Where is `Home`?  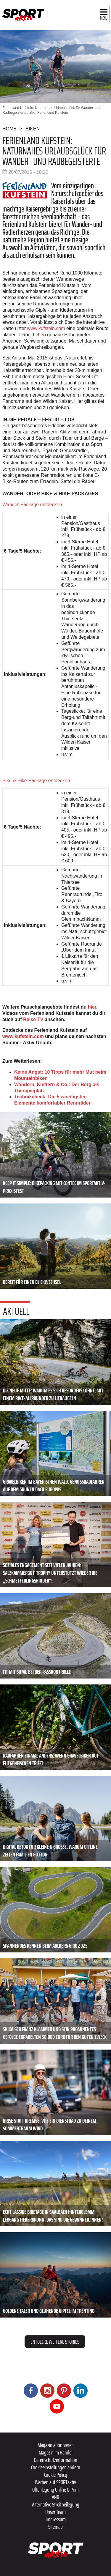
Home is located at coordinates (9, 128).